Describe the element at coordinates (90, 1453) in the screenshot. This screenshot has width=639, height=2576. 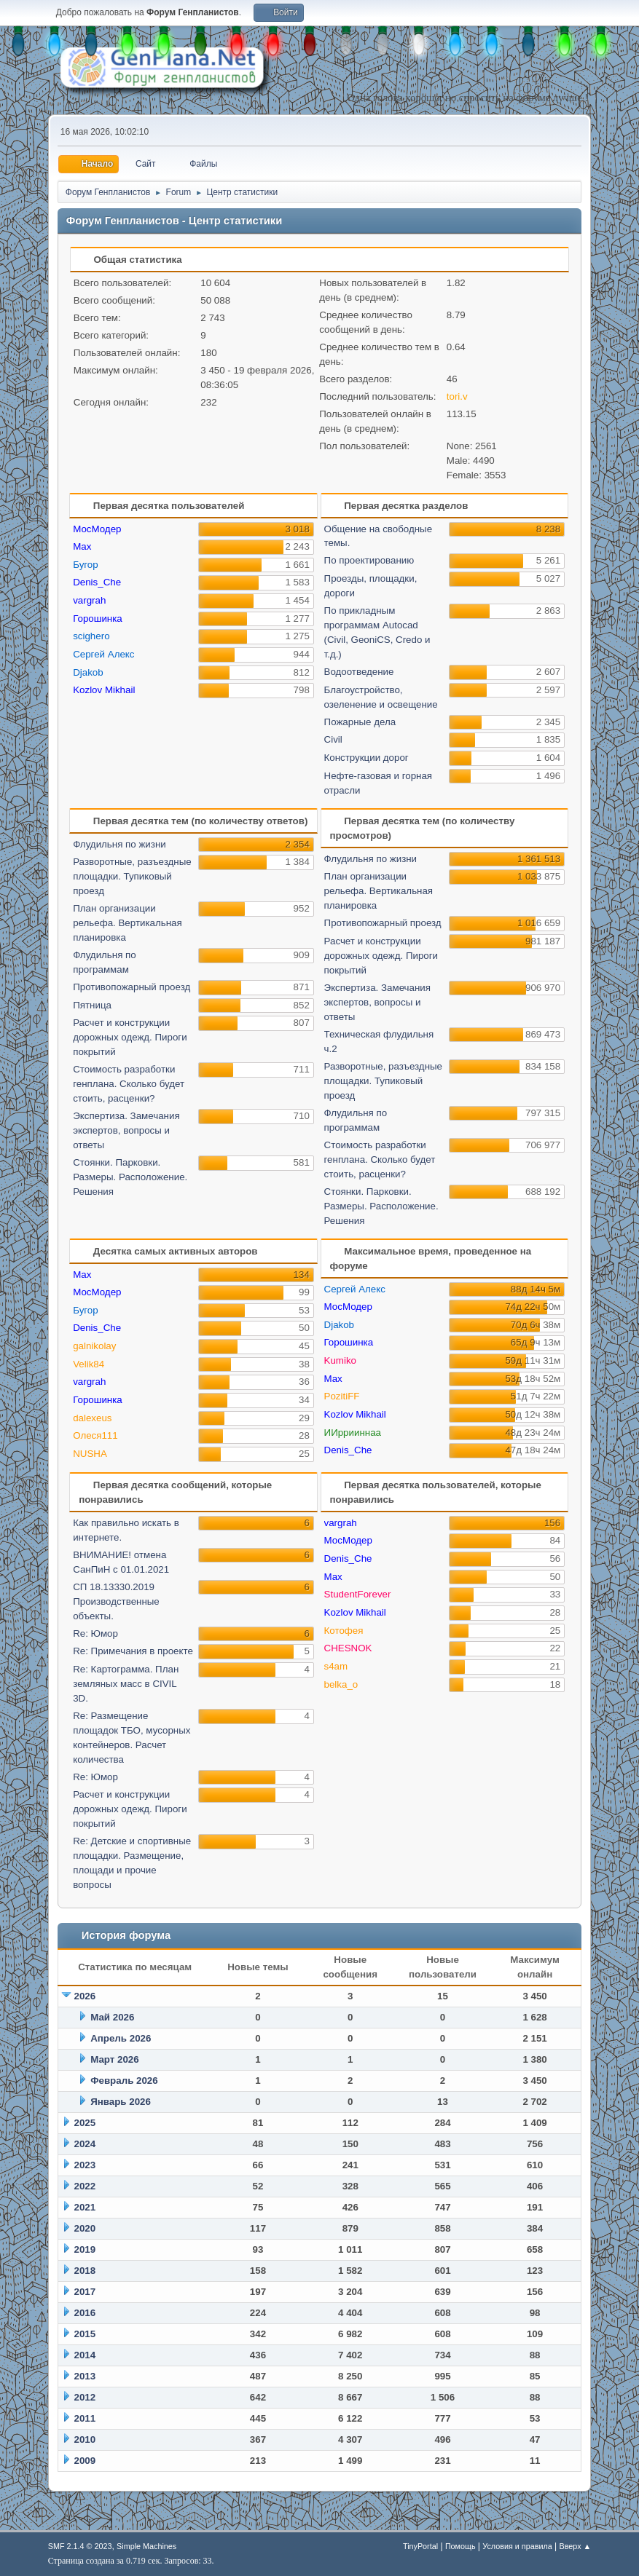
I see `NUSHA` at that location.